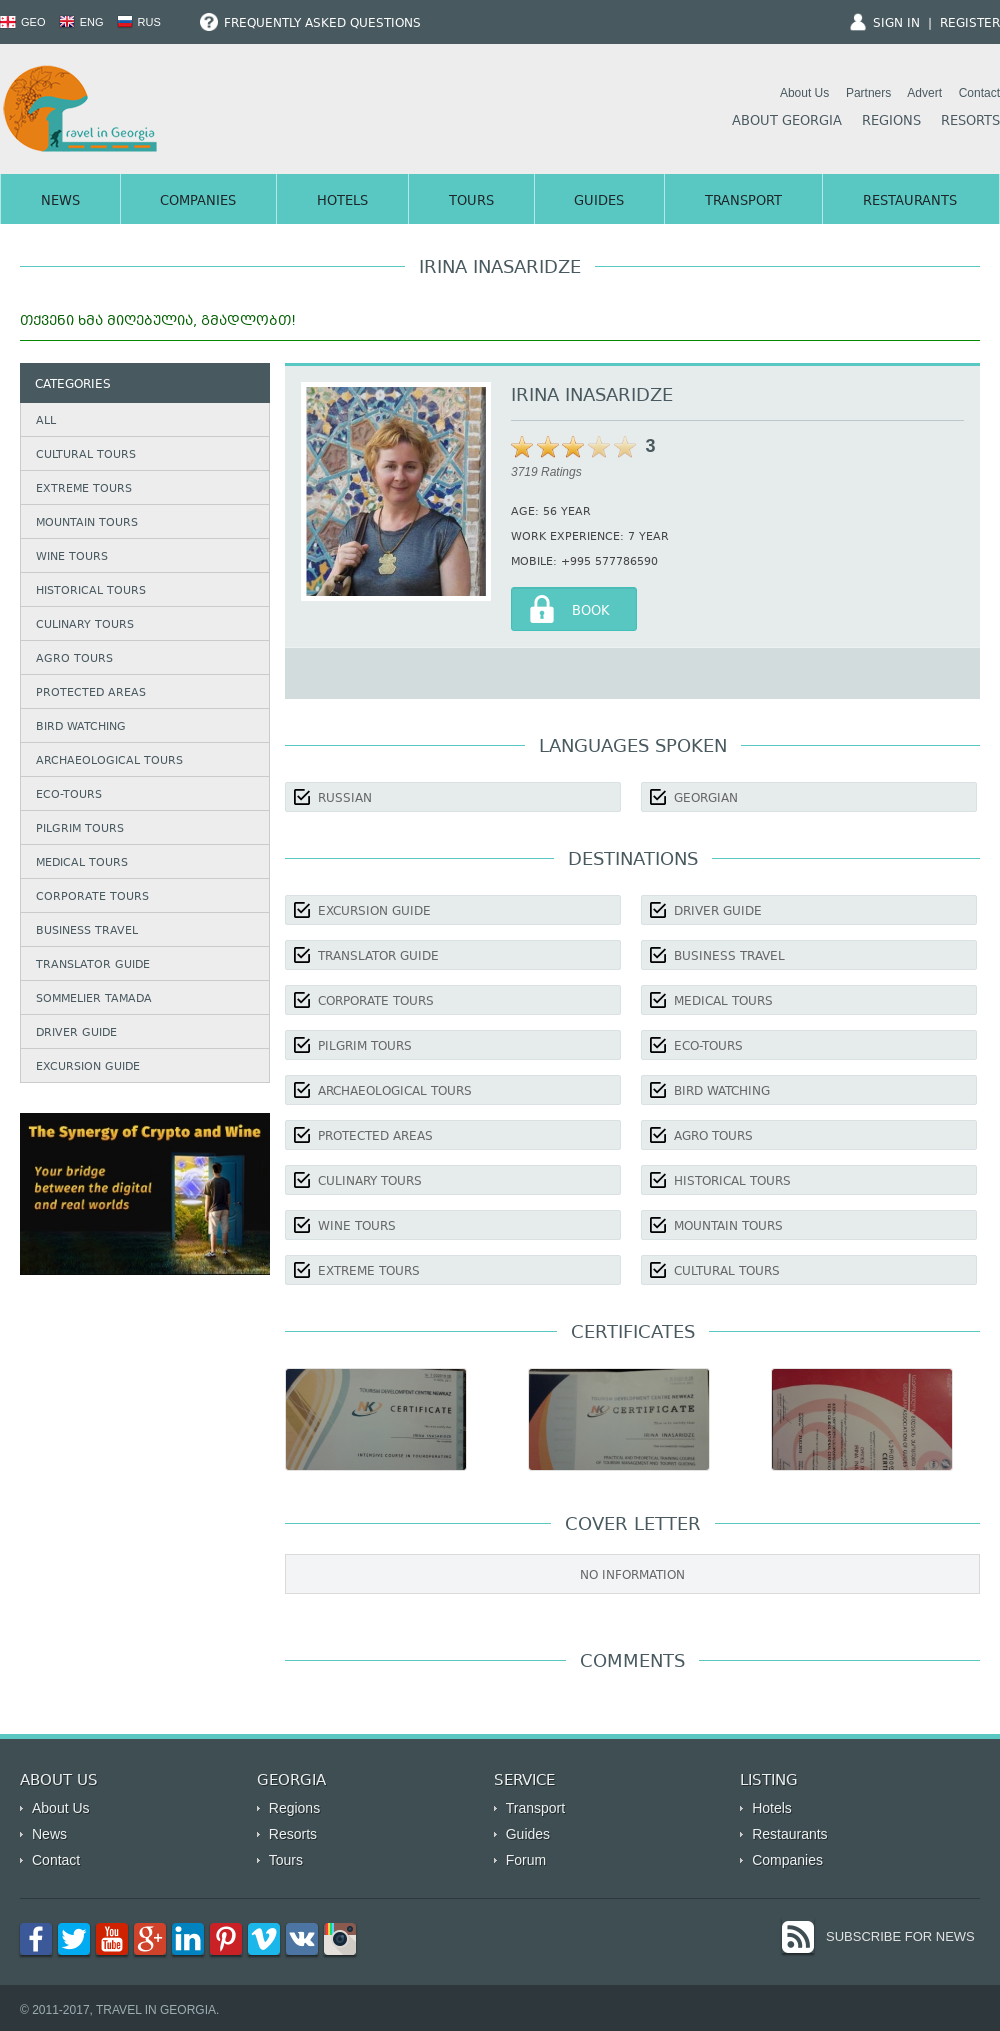 This screenshot has height=2031, width=1000. What do you see at coordinates (81, 22) in the screenshot?
I see `ENG` at bounding box center [81, 22].